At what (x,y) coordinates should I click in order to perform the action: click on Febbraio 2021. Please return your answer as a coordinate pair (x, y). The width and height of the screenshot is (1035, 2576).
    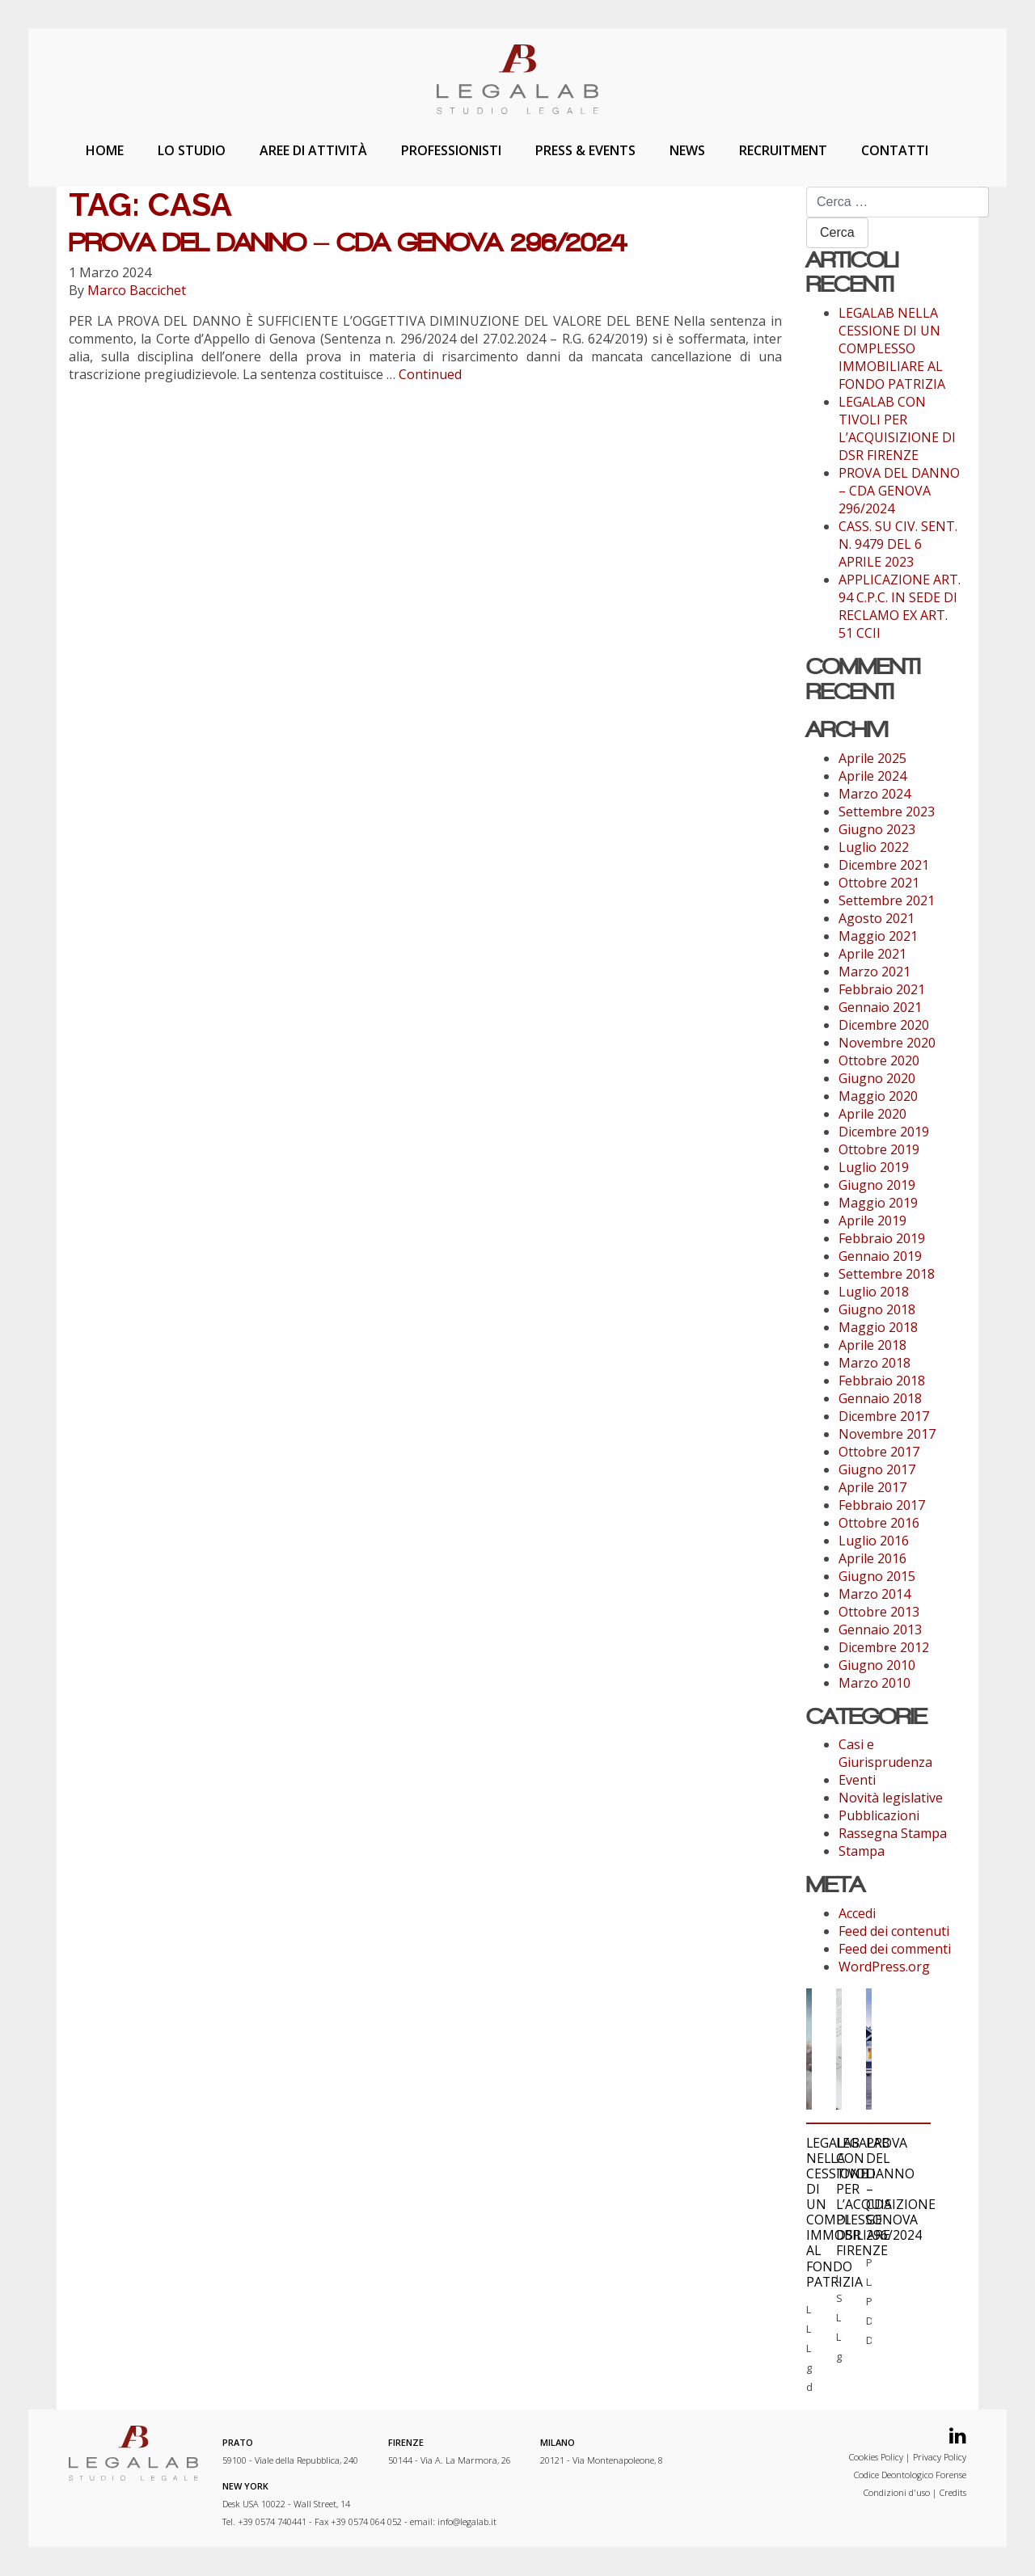
    Looking at the image, I should click on (882, 989).